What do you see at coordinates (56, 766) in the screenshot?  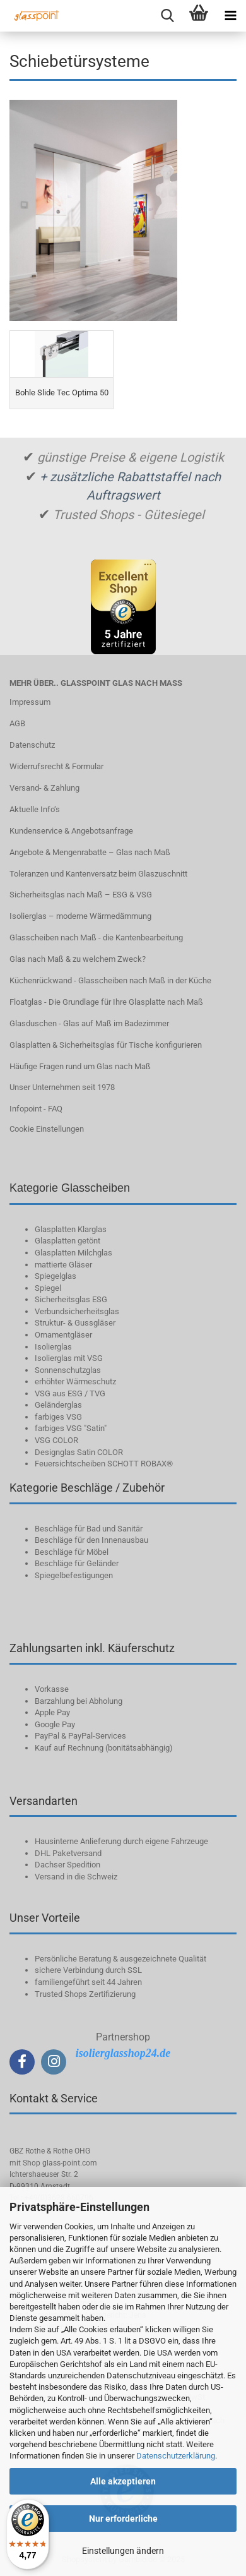 I see `Widerrufsrecht & Formular` at bounding box center [56, 766].